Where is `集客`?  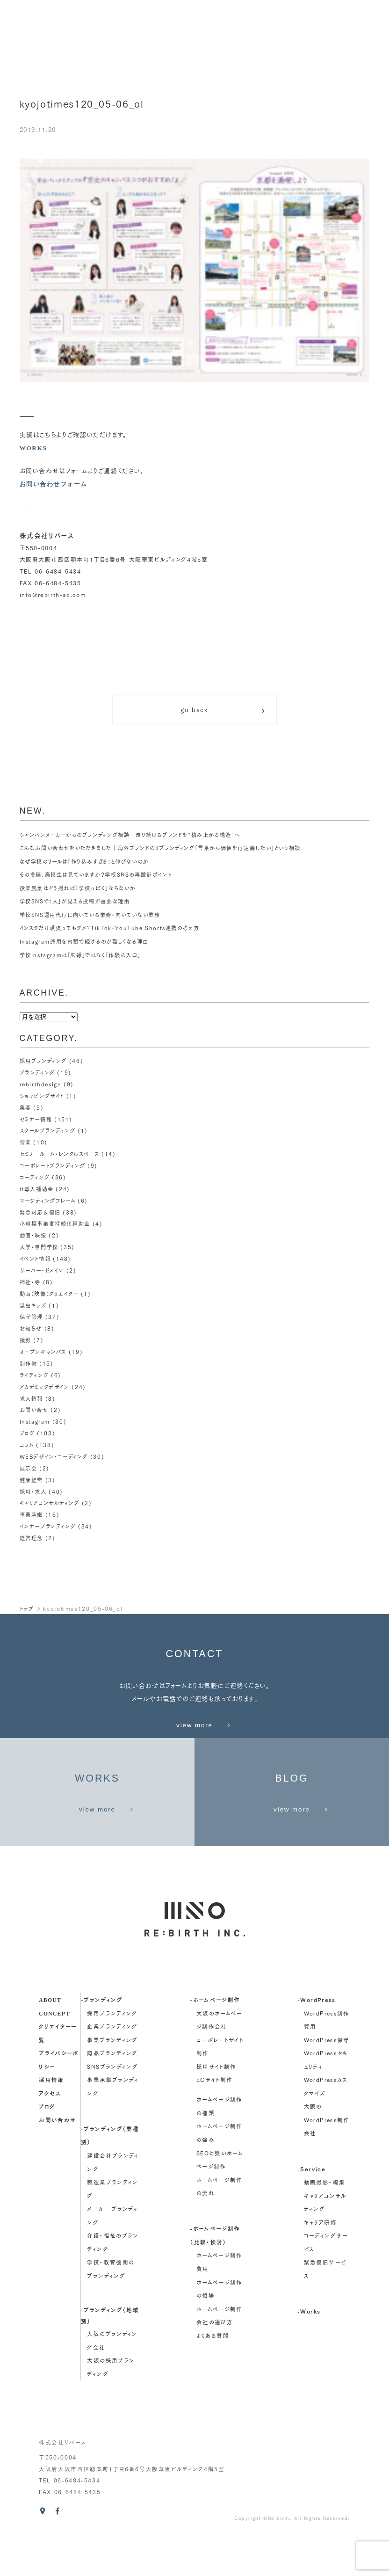
集客 is located at coordinates (26, 1110).